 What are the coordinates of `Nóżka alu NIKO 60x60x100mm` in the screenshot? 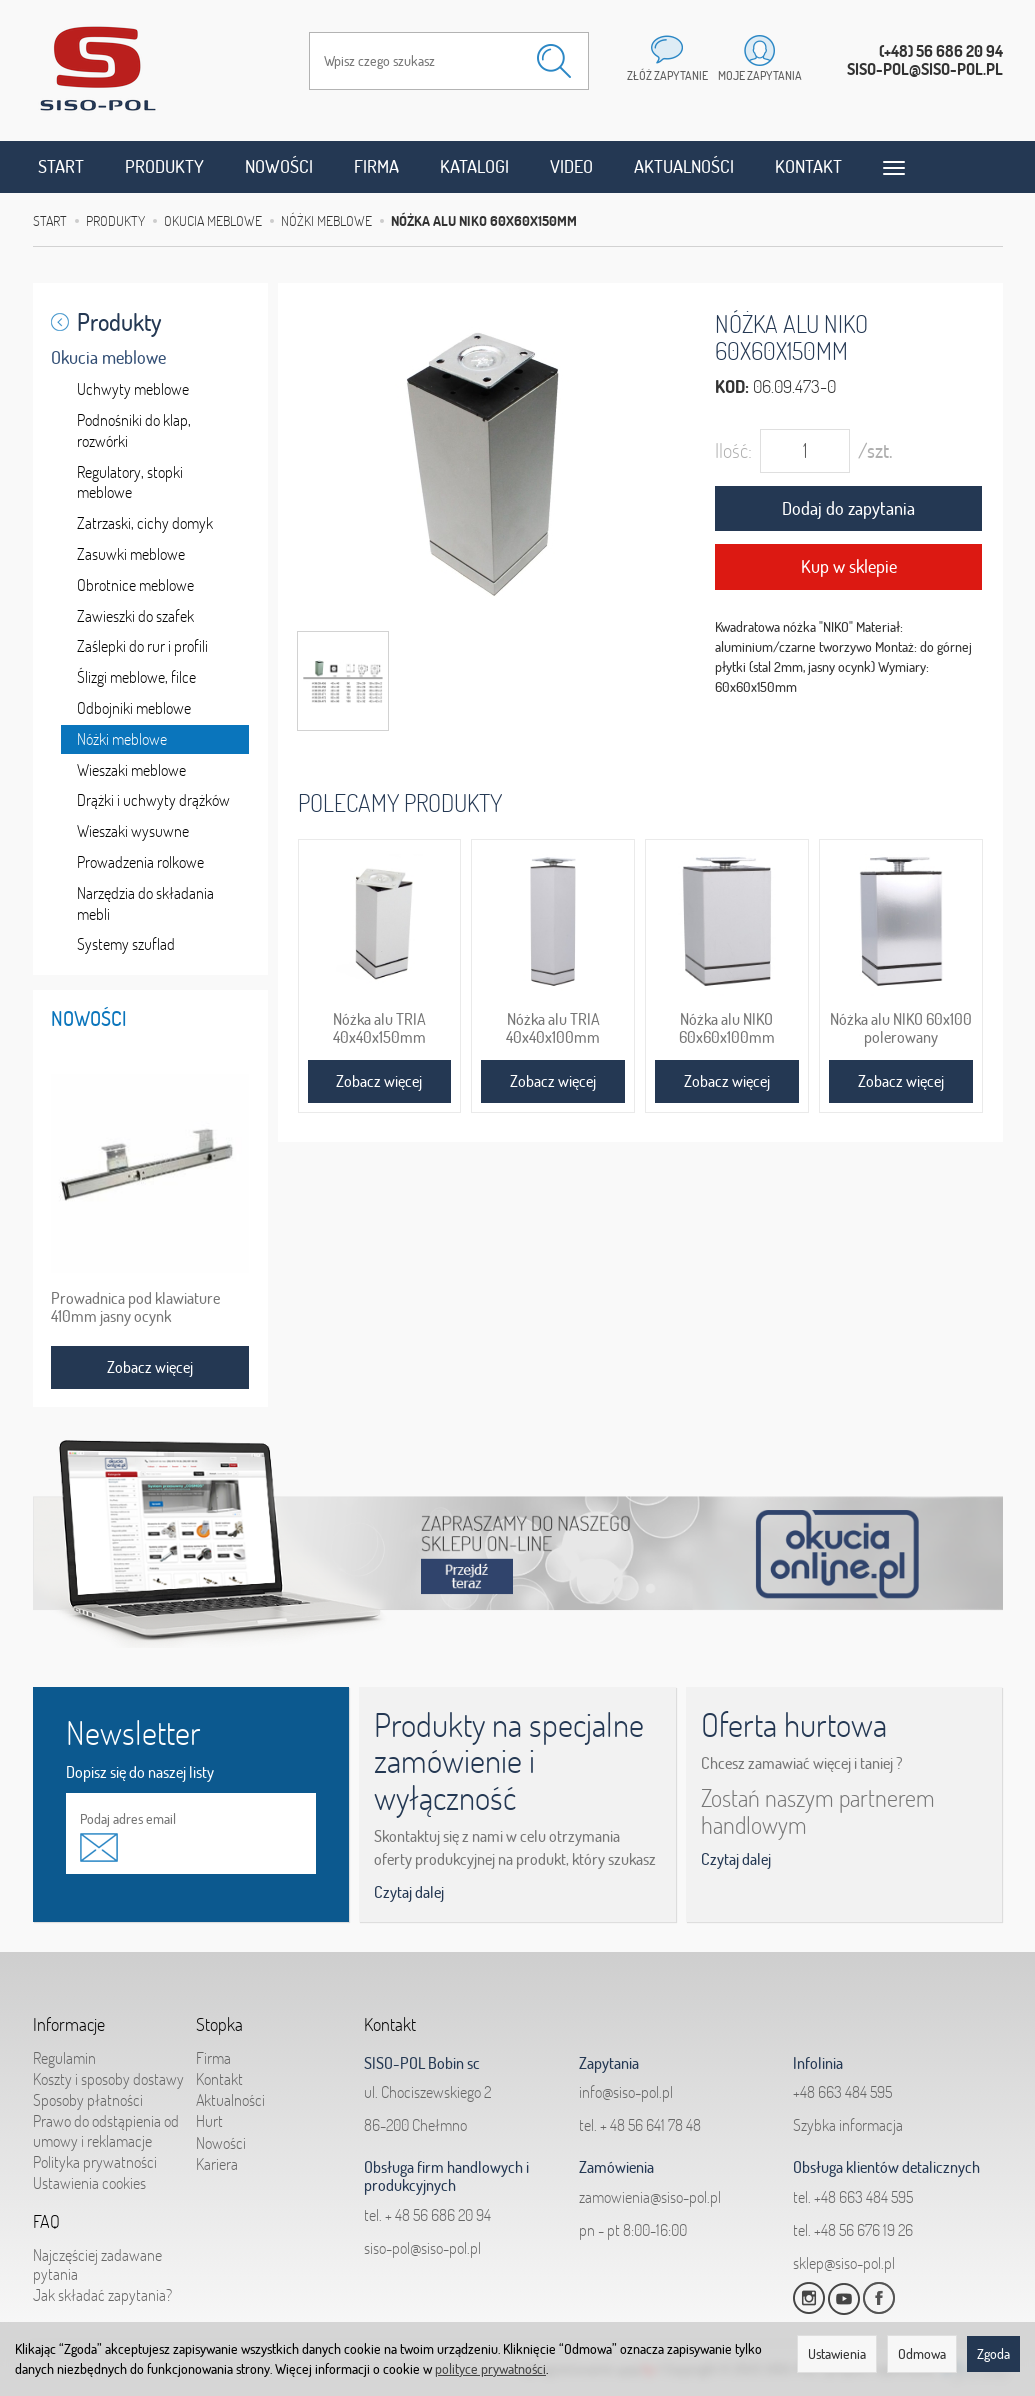 It's located at (727, 1028).